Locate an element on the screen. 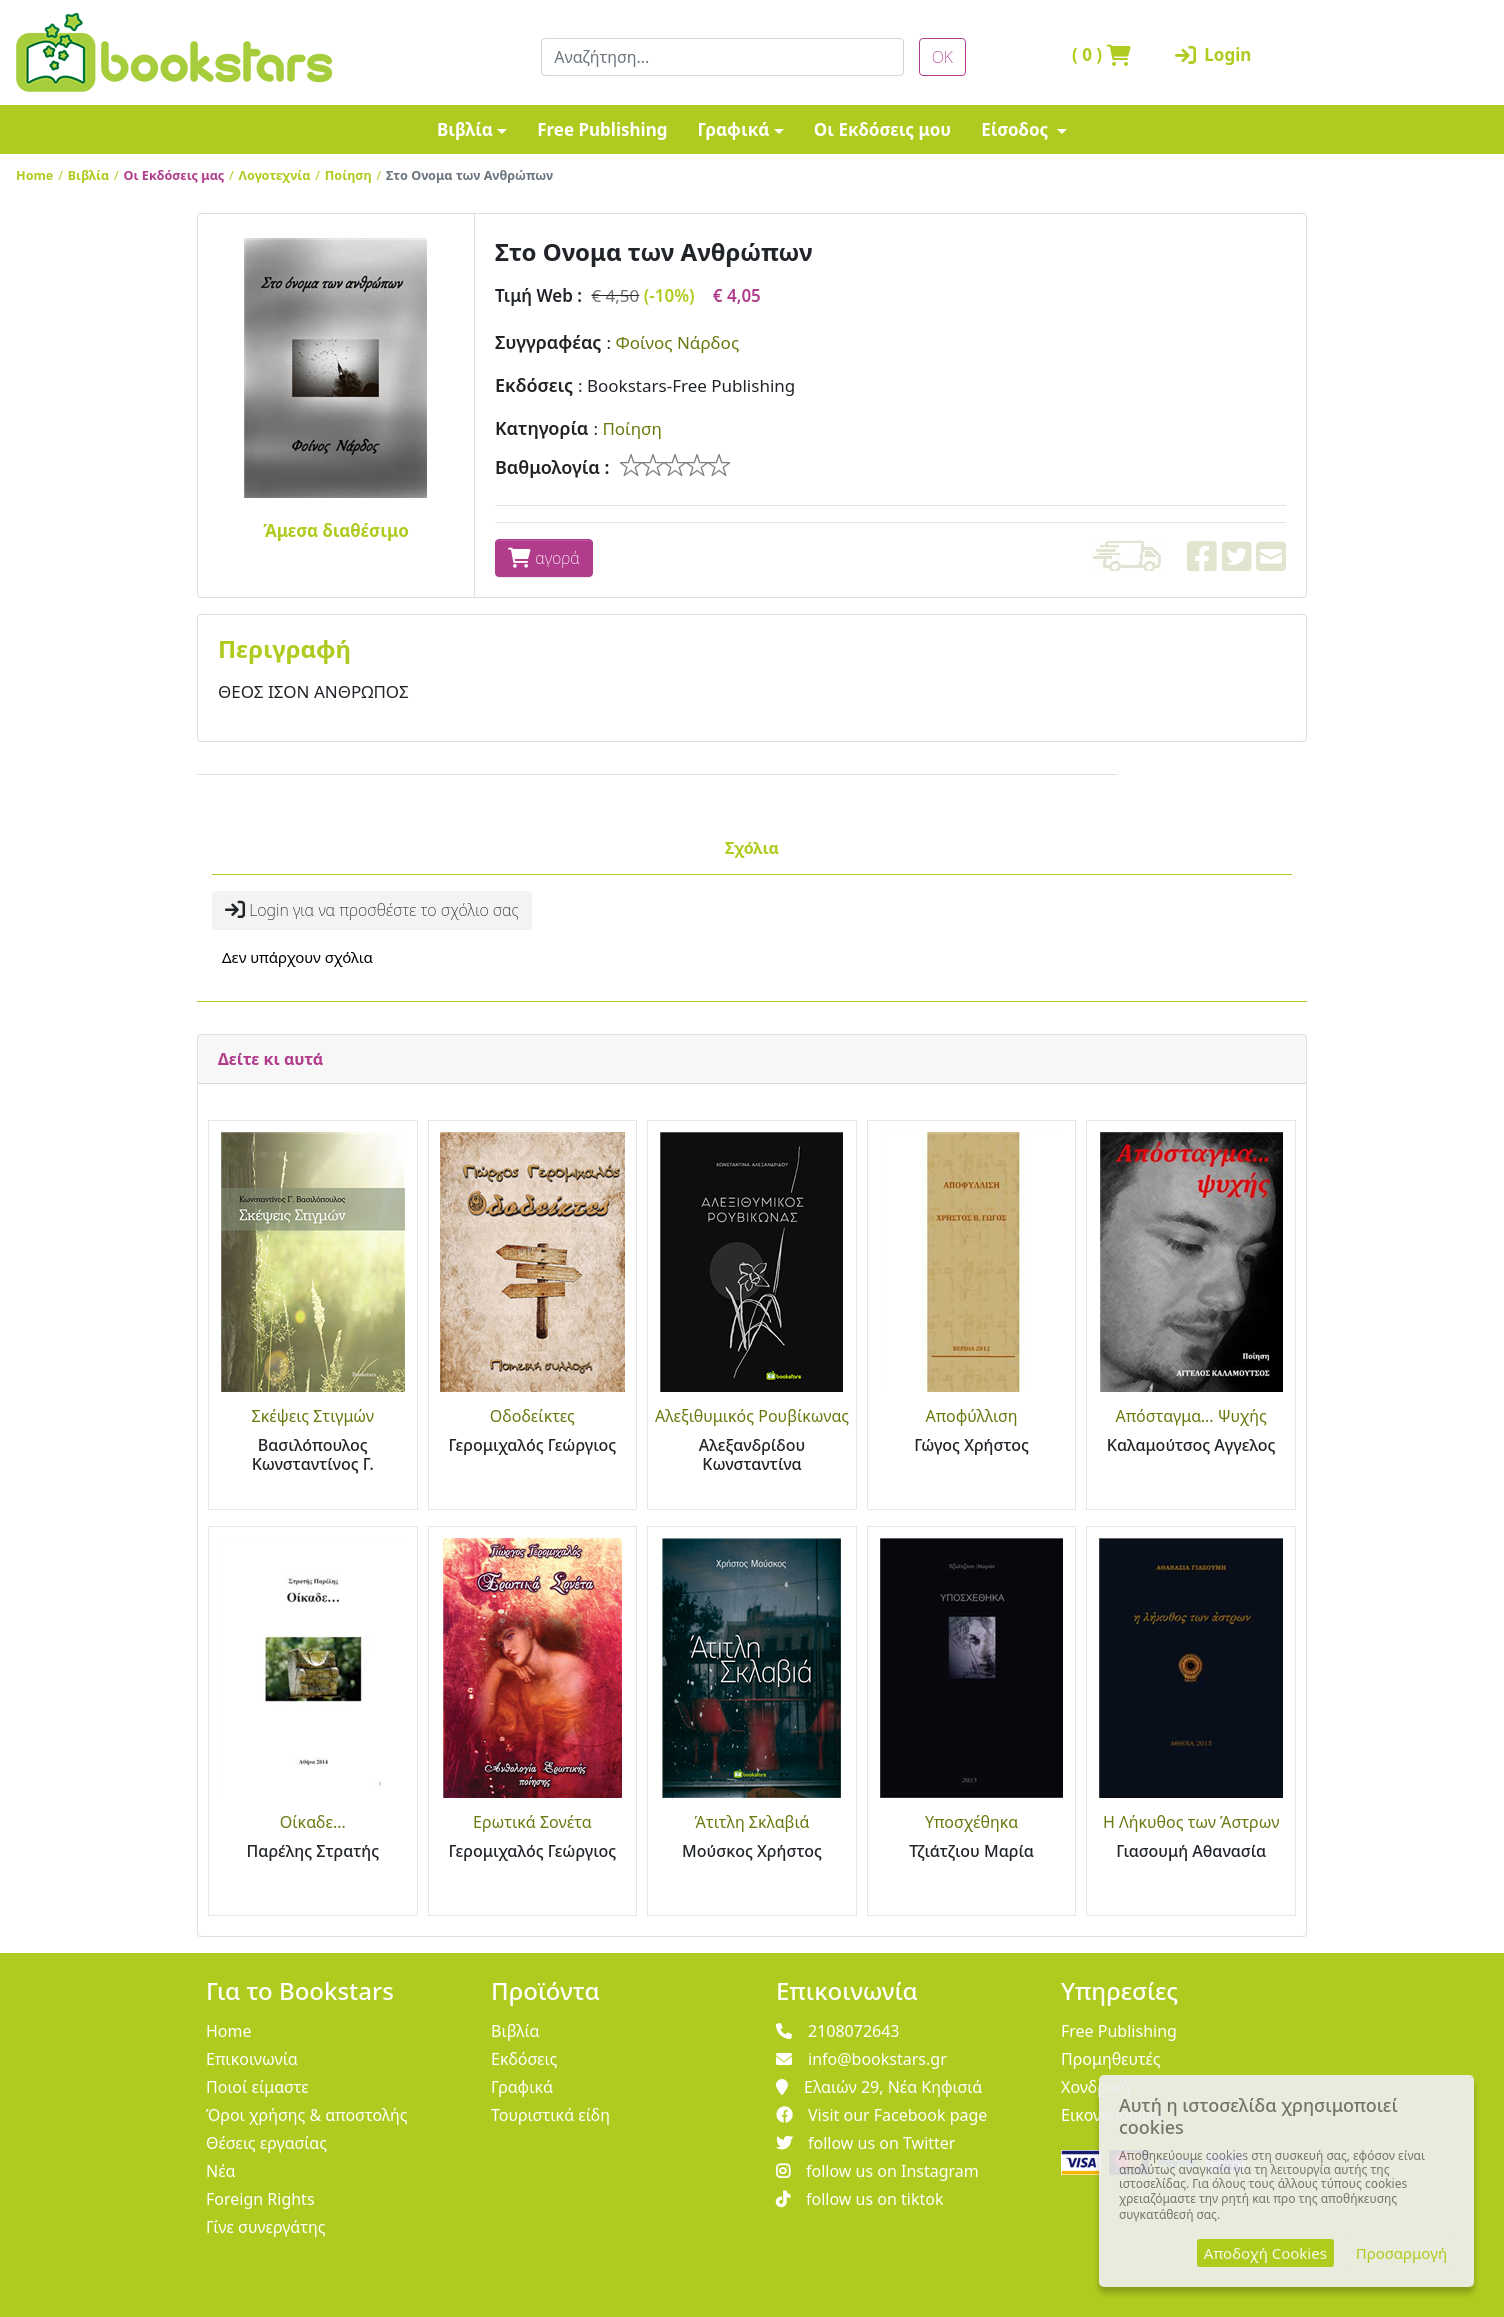 The width and height of the screenshot is (1504, 2317). Χονδρική is located at coordinates (1095, 2087).